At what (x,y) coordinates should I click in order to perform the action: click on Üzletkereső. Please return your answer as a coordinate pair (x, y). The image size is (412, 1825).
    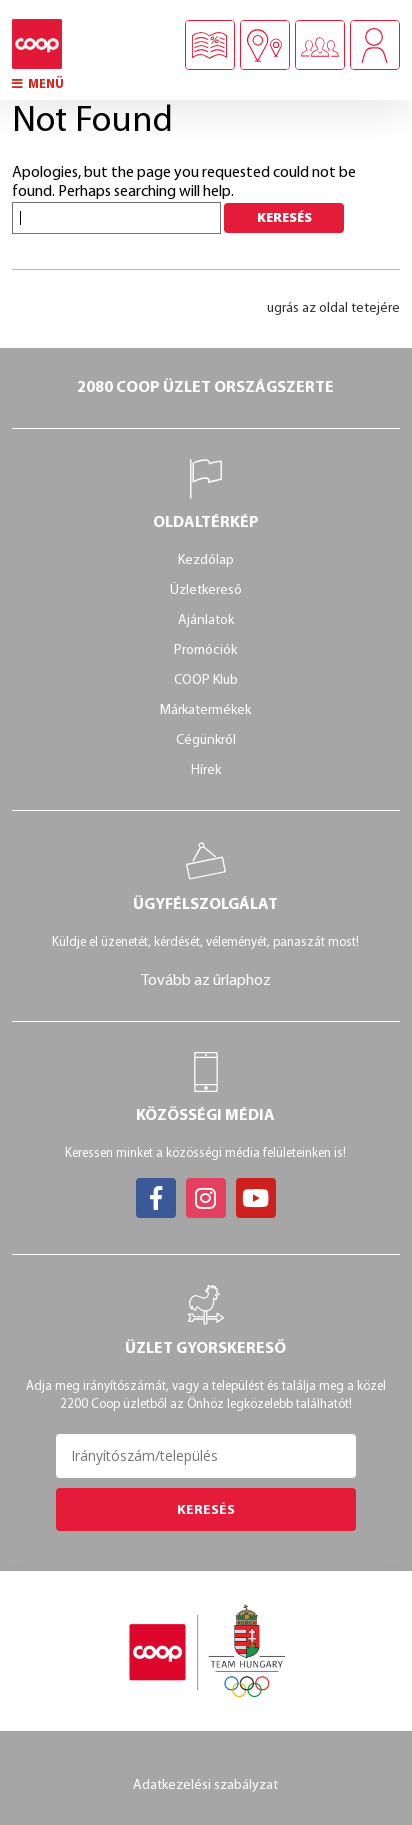
    Looking at the image, I should click on (206, 590).